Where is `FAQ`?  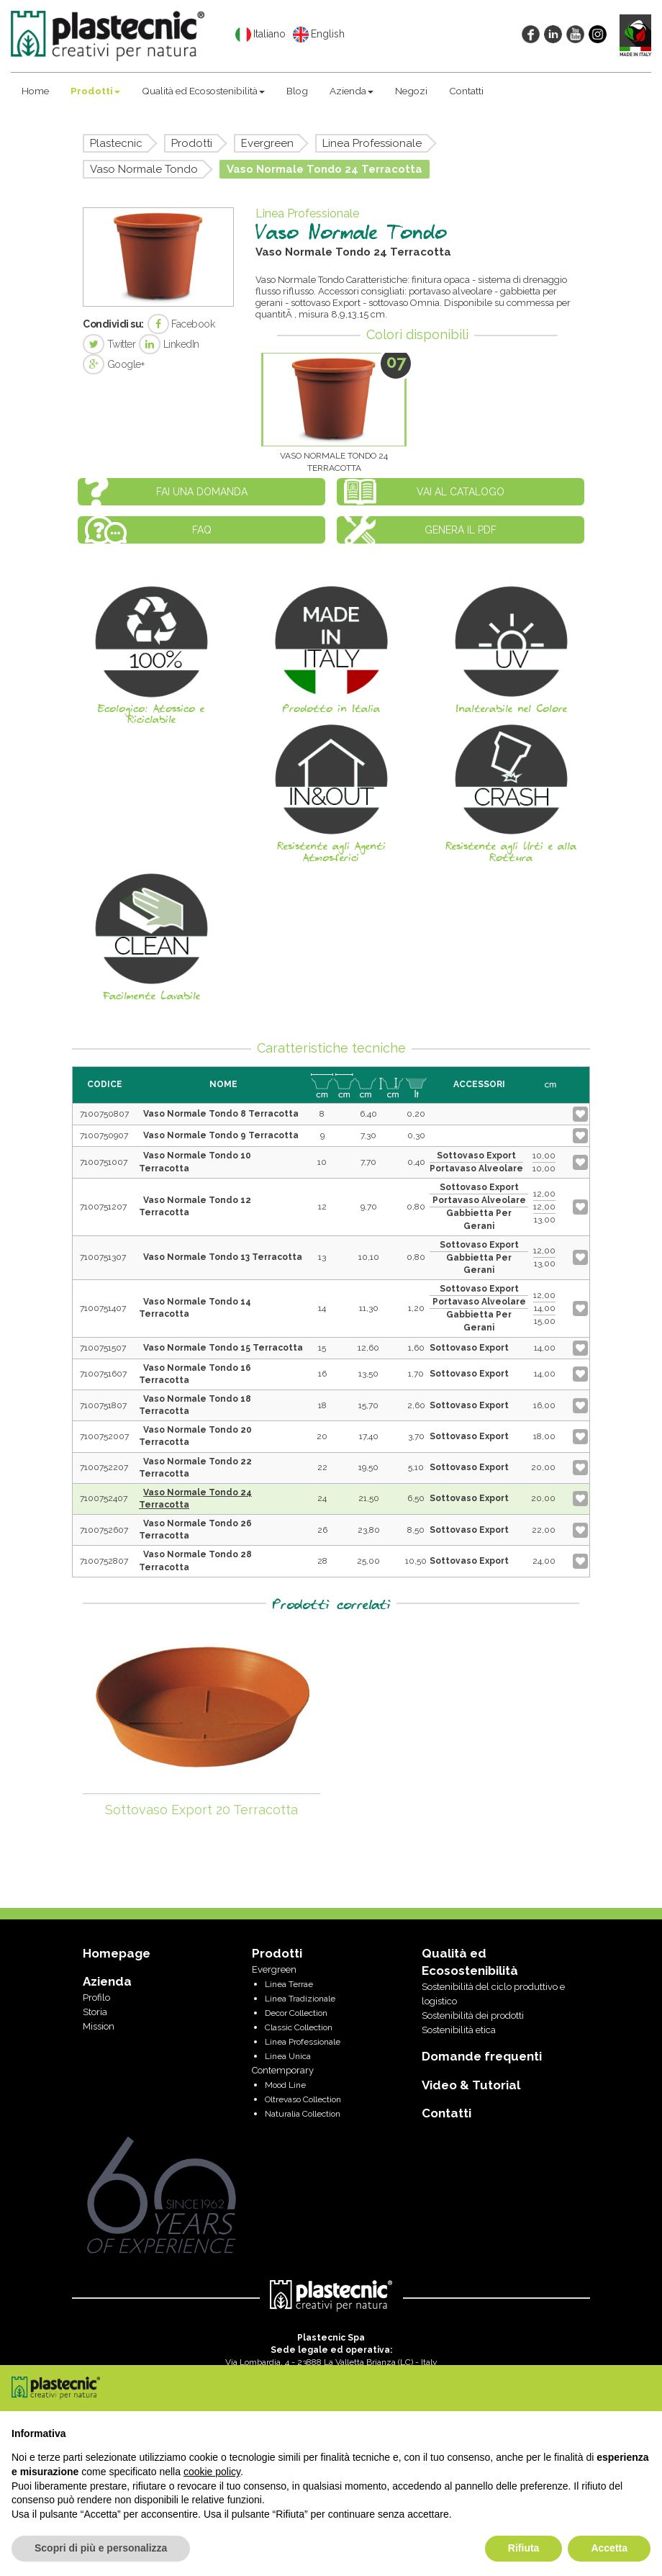 FAQ is located at coordinates (202, 530).